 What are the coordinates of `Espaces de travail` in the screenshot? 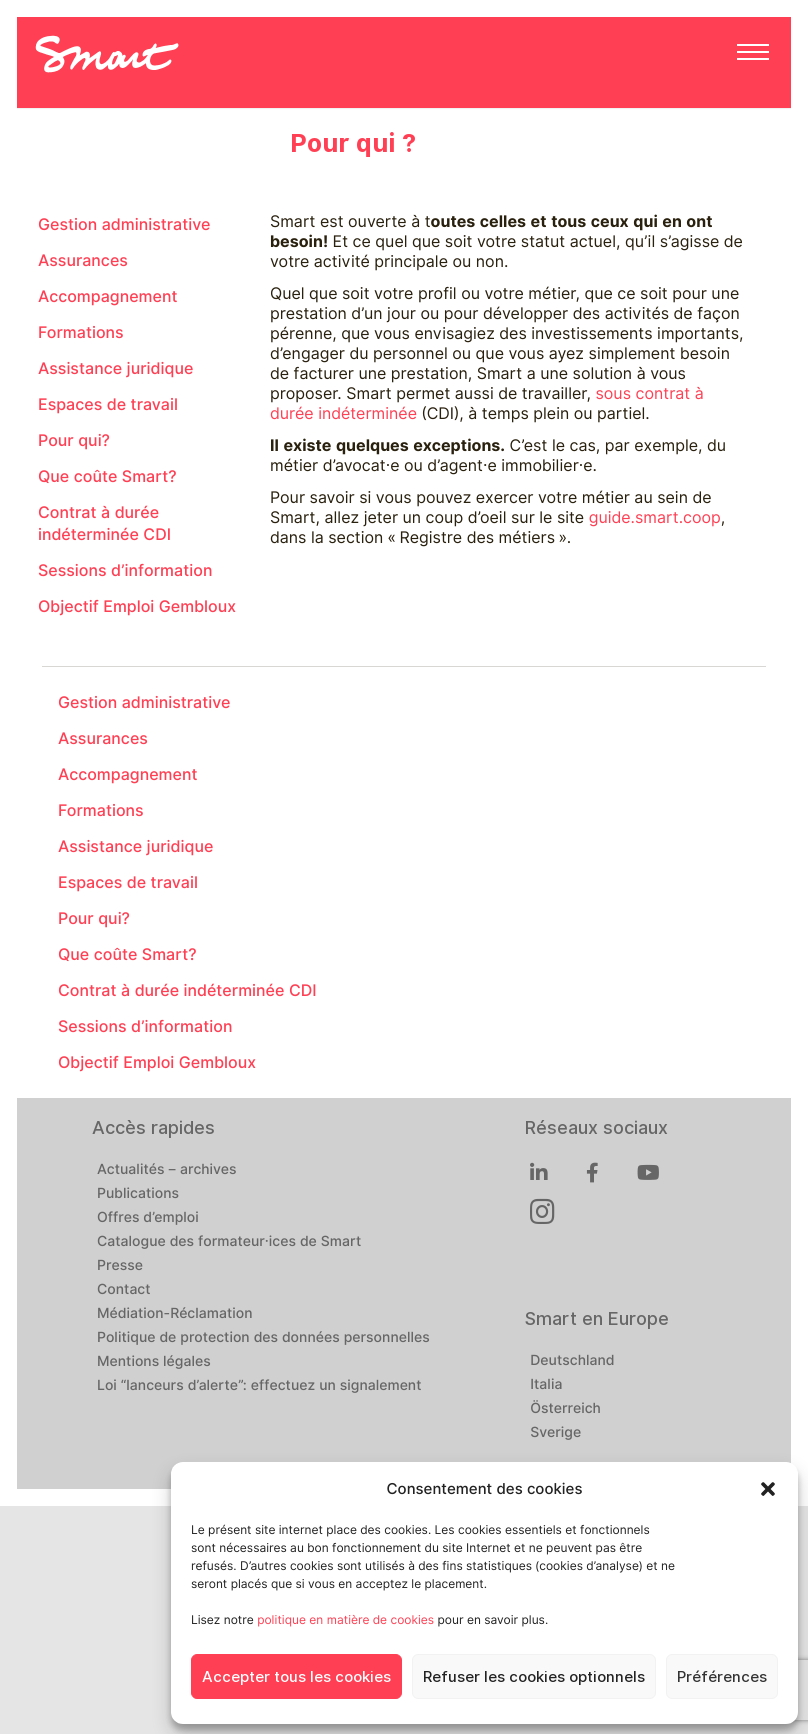 It's located at (108, 404).